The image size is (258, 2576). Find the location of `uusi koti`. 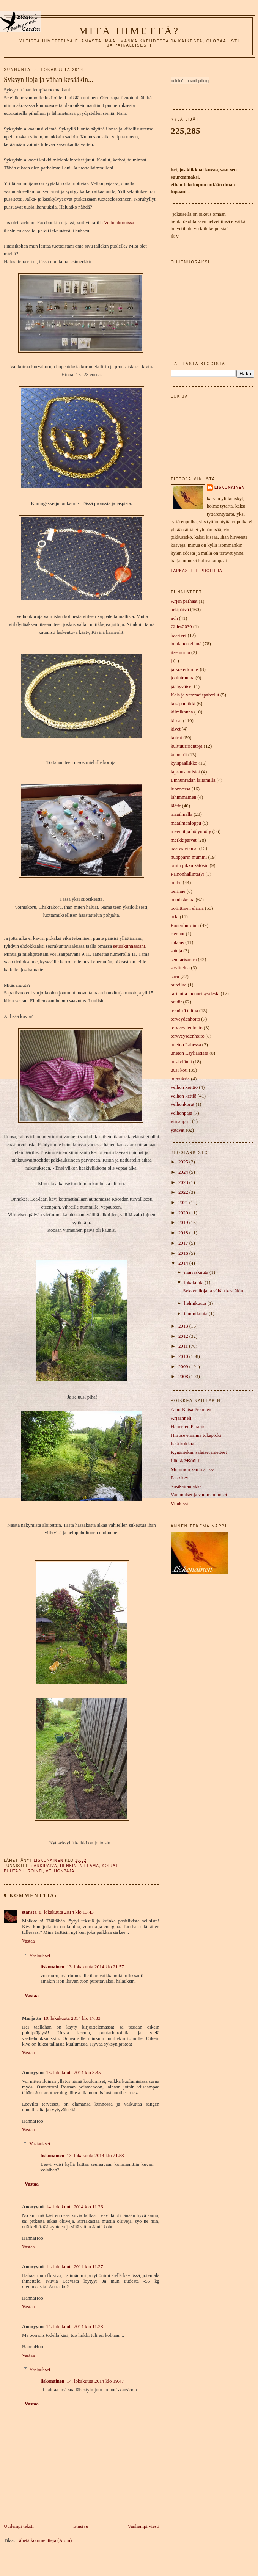

uusi koti is located at coordinates (179, 1070).